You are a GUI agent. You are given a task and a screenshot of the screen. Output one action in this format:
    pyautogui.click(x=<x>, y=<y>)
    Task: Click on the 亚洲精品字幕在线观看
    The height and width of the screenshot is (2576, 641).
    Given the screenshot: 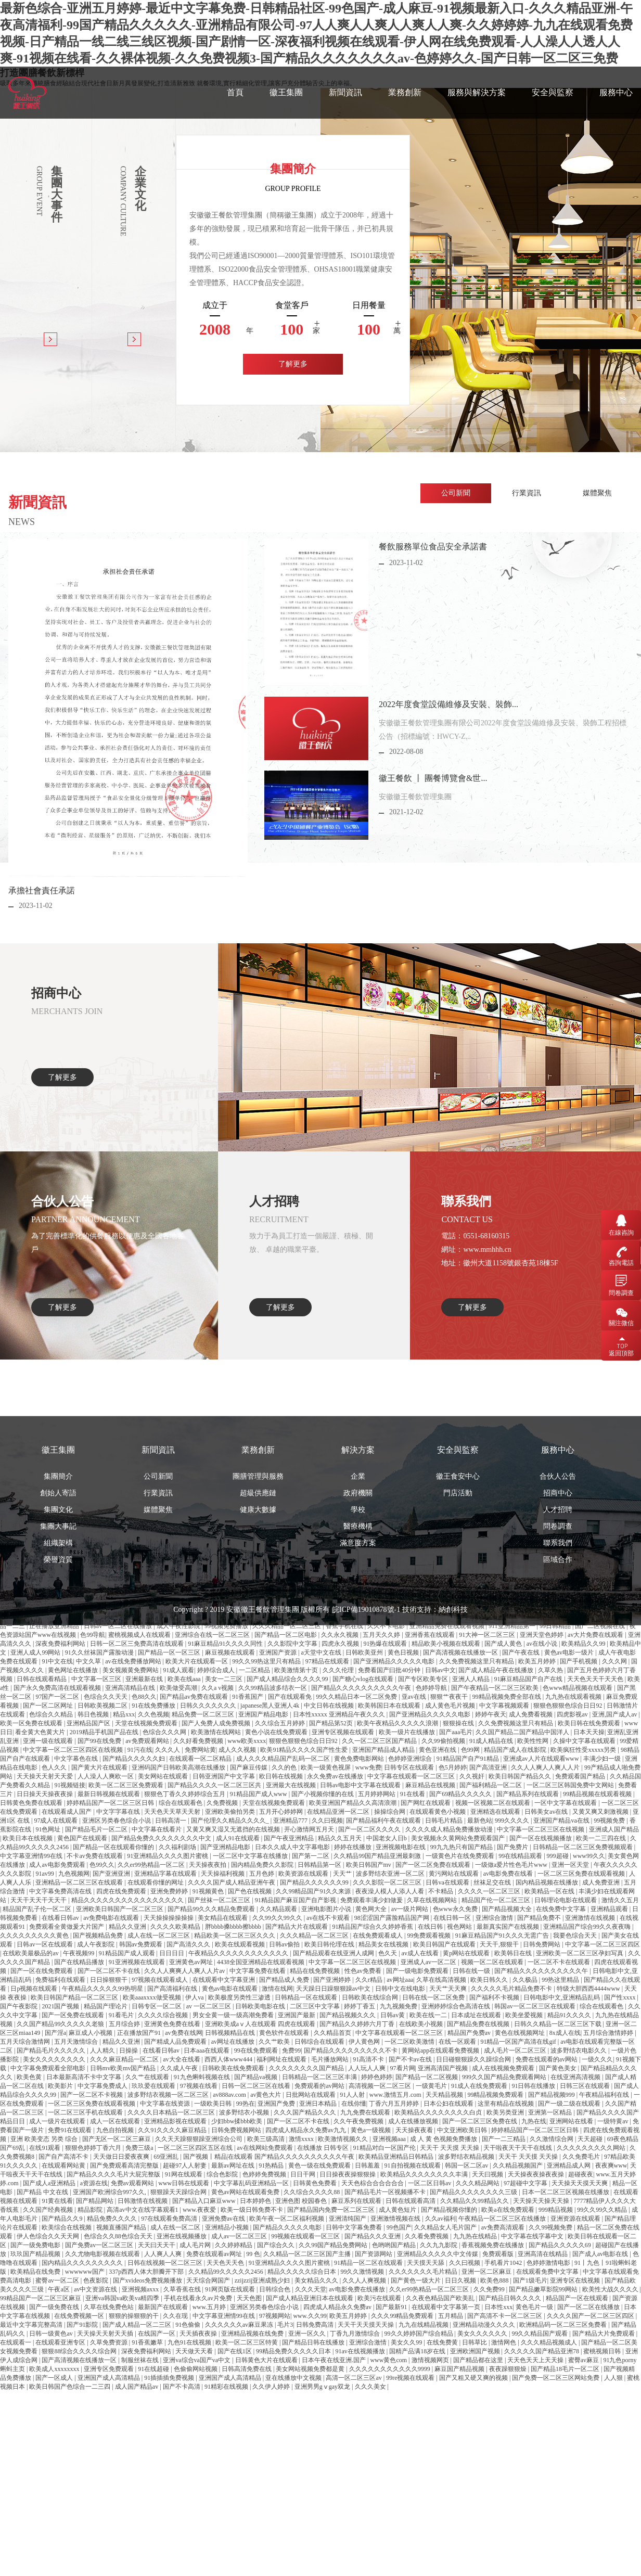 What is the action you would take?
    pyautogui.click(x=166, y=1873)
    